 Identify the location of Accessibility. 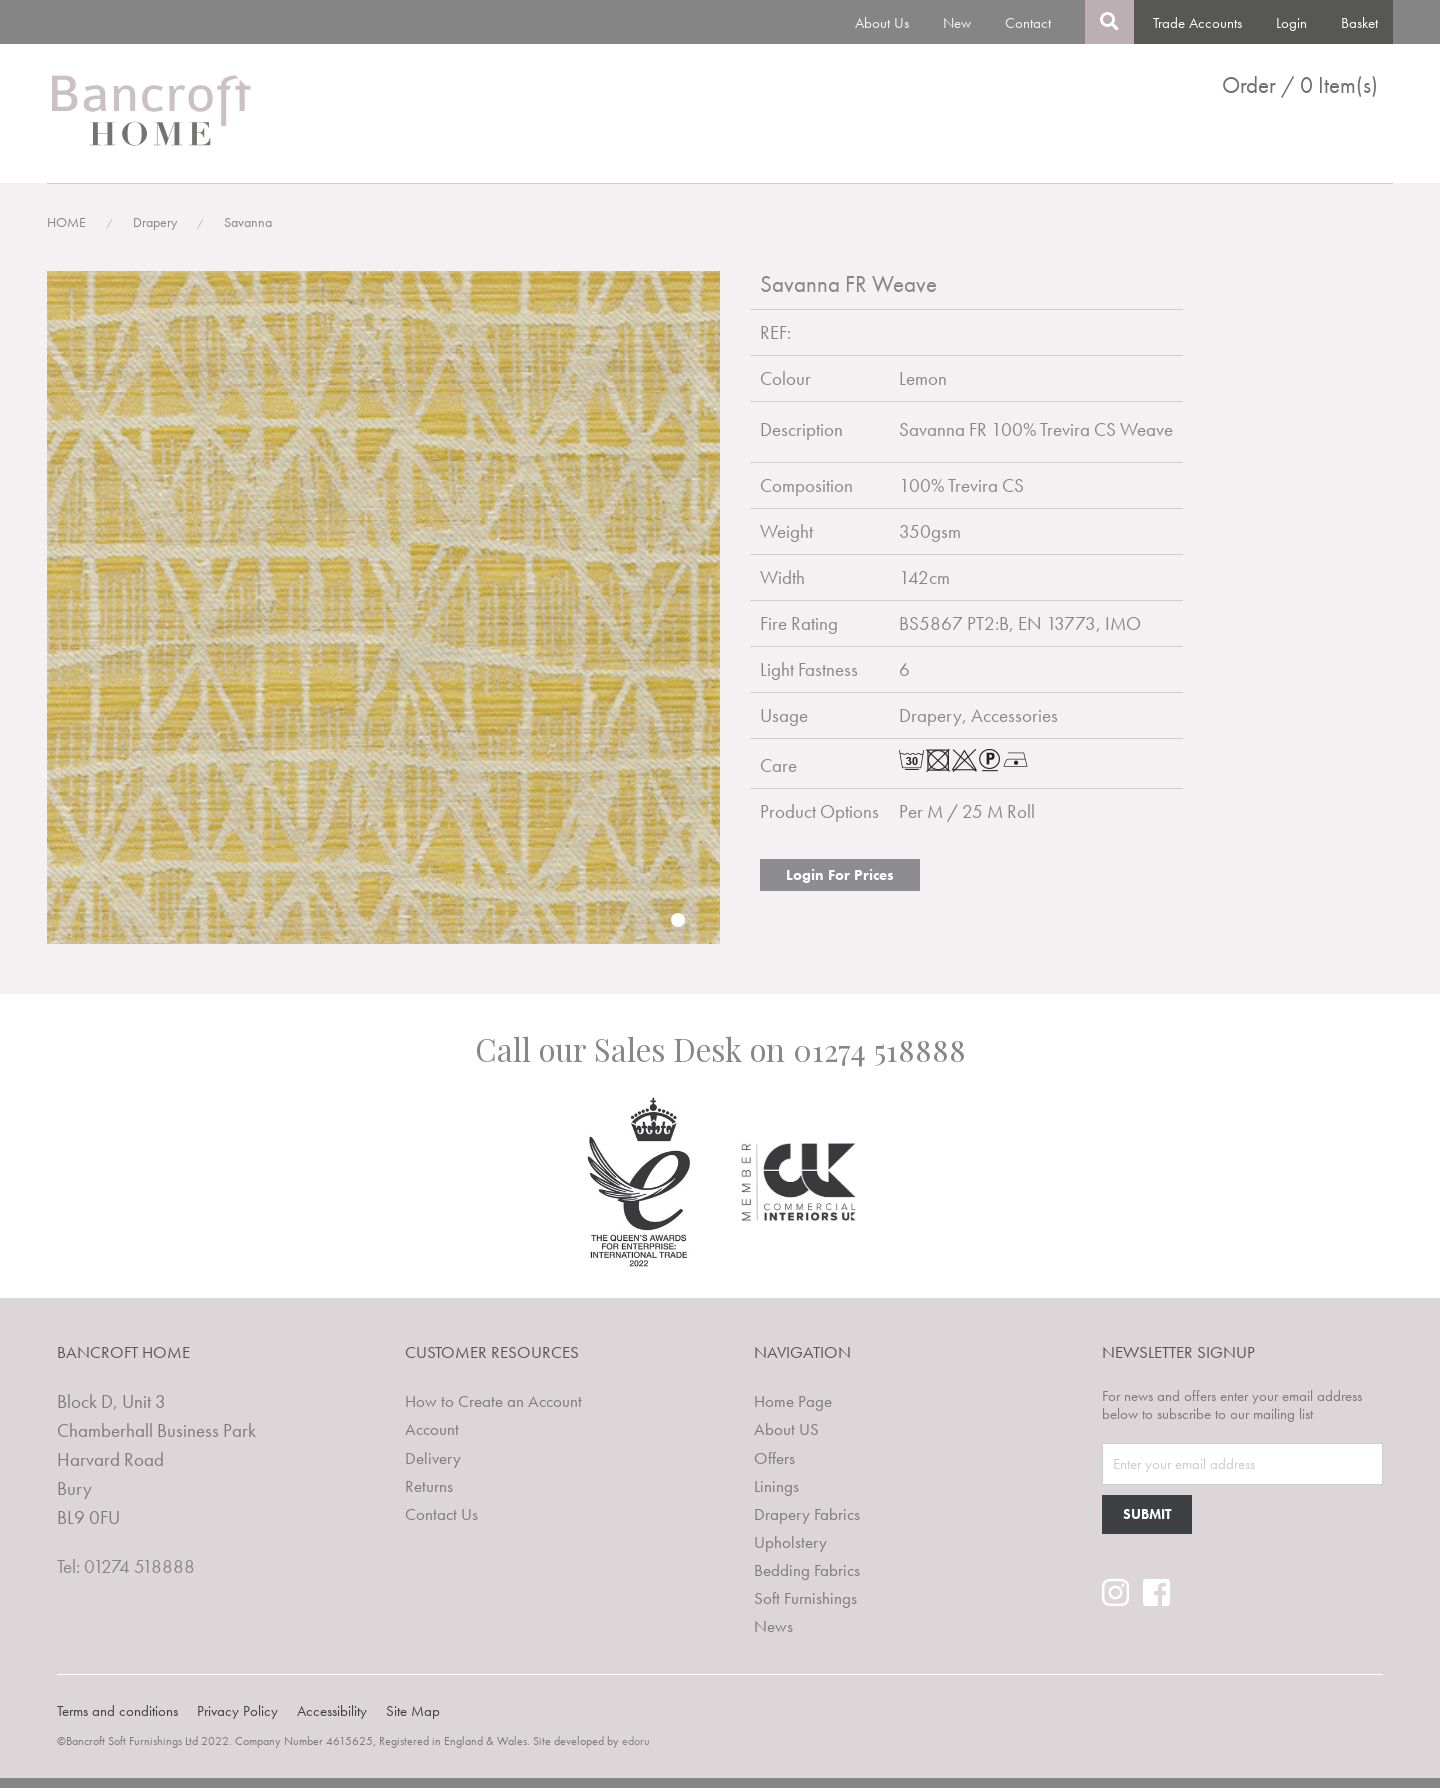
(332, 1714).